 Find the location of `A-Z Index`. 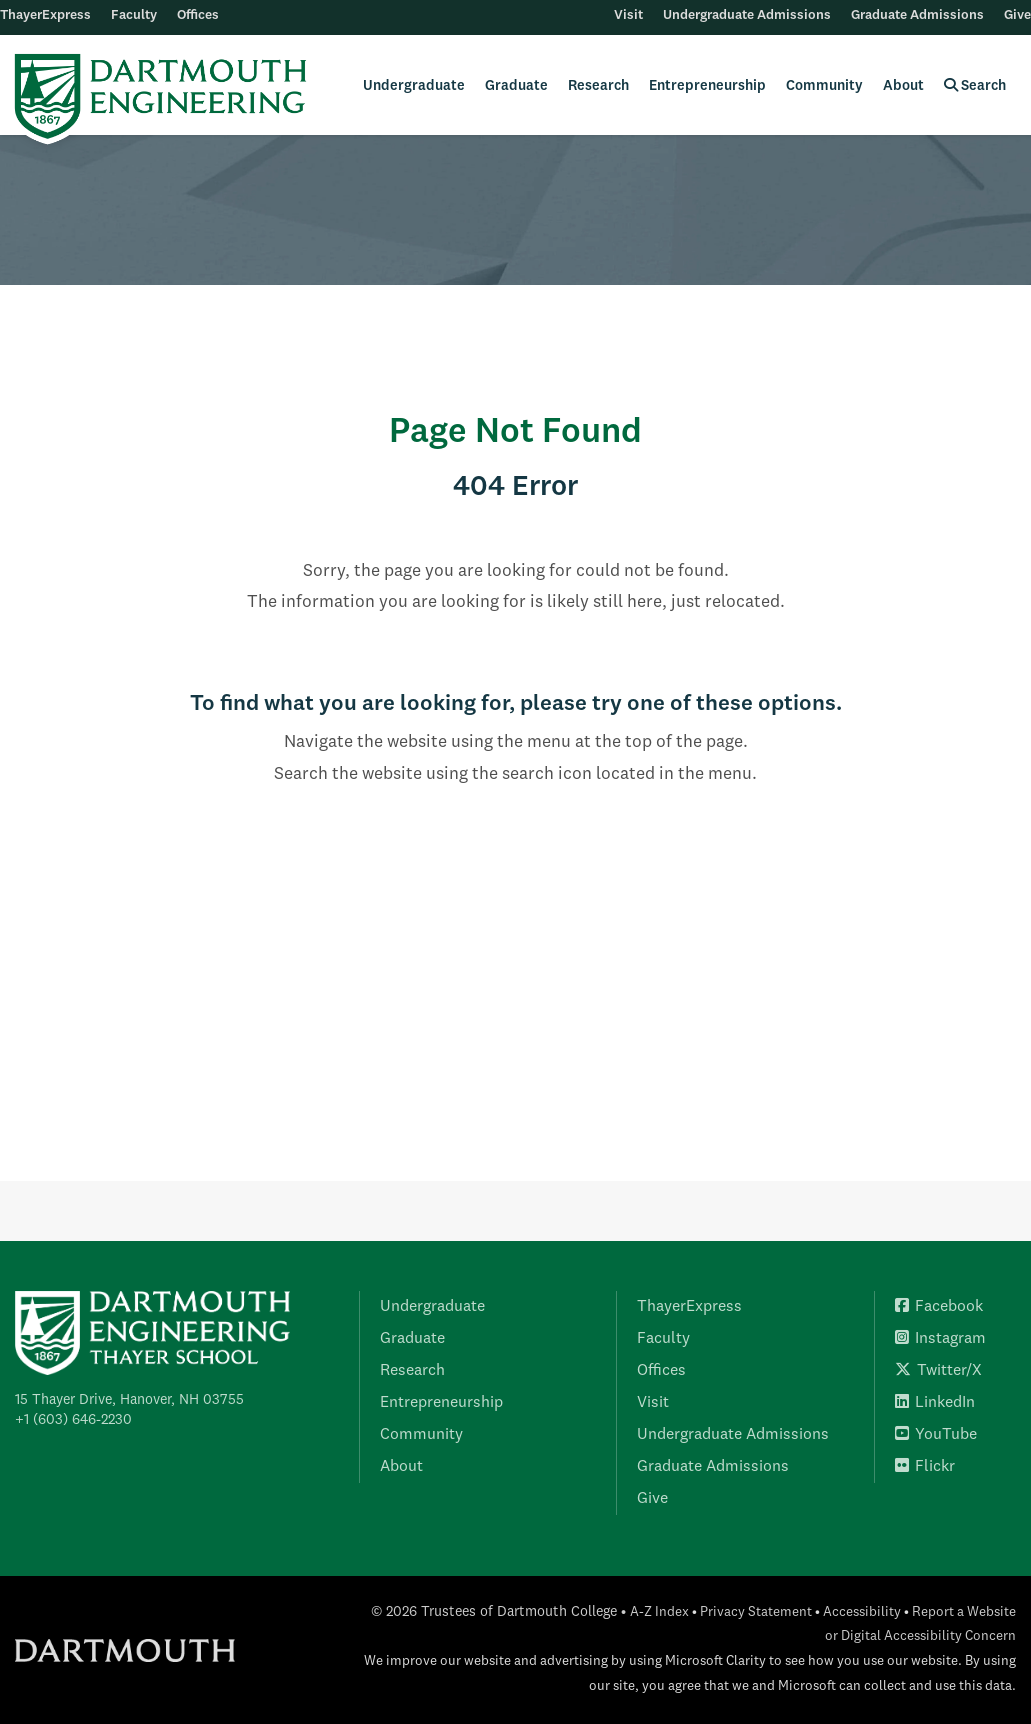

A-Z Index is located at coordinates (659, 1612).